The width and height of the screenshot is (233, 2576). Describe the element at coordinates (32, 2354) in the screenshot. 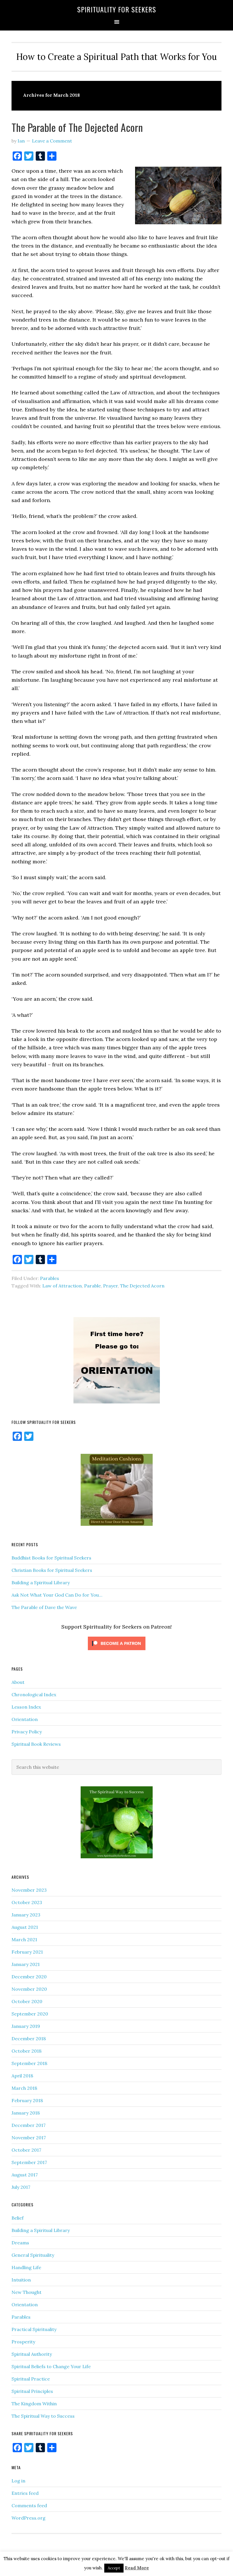

I see `Spiritual Authority` at that location.